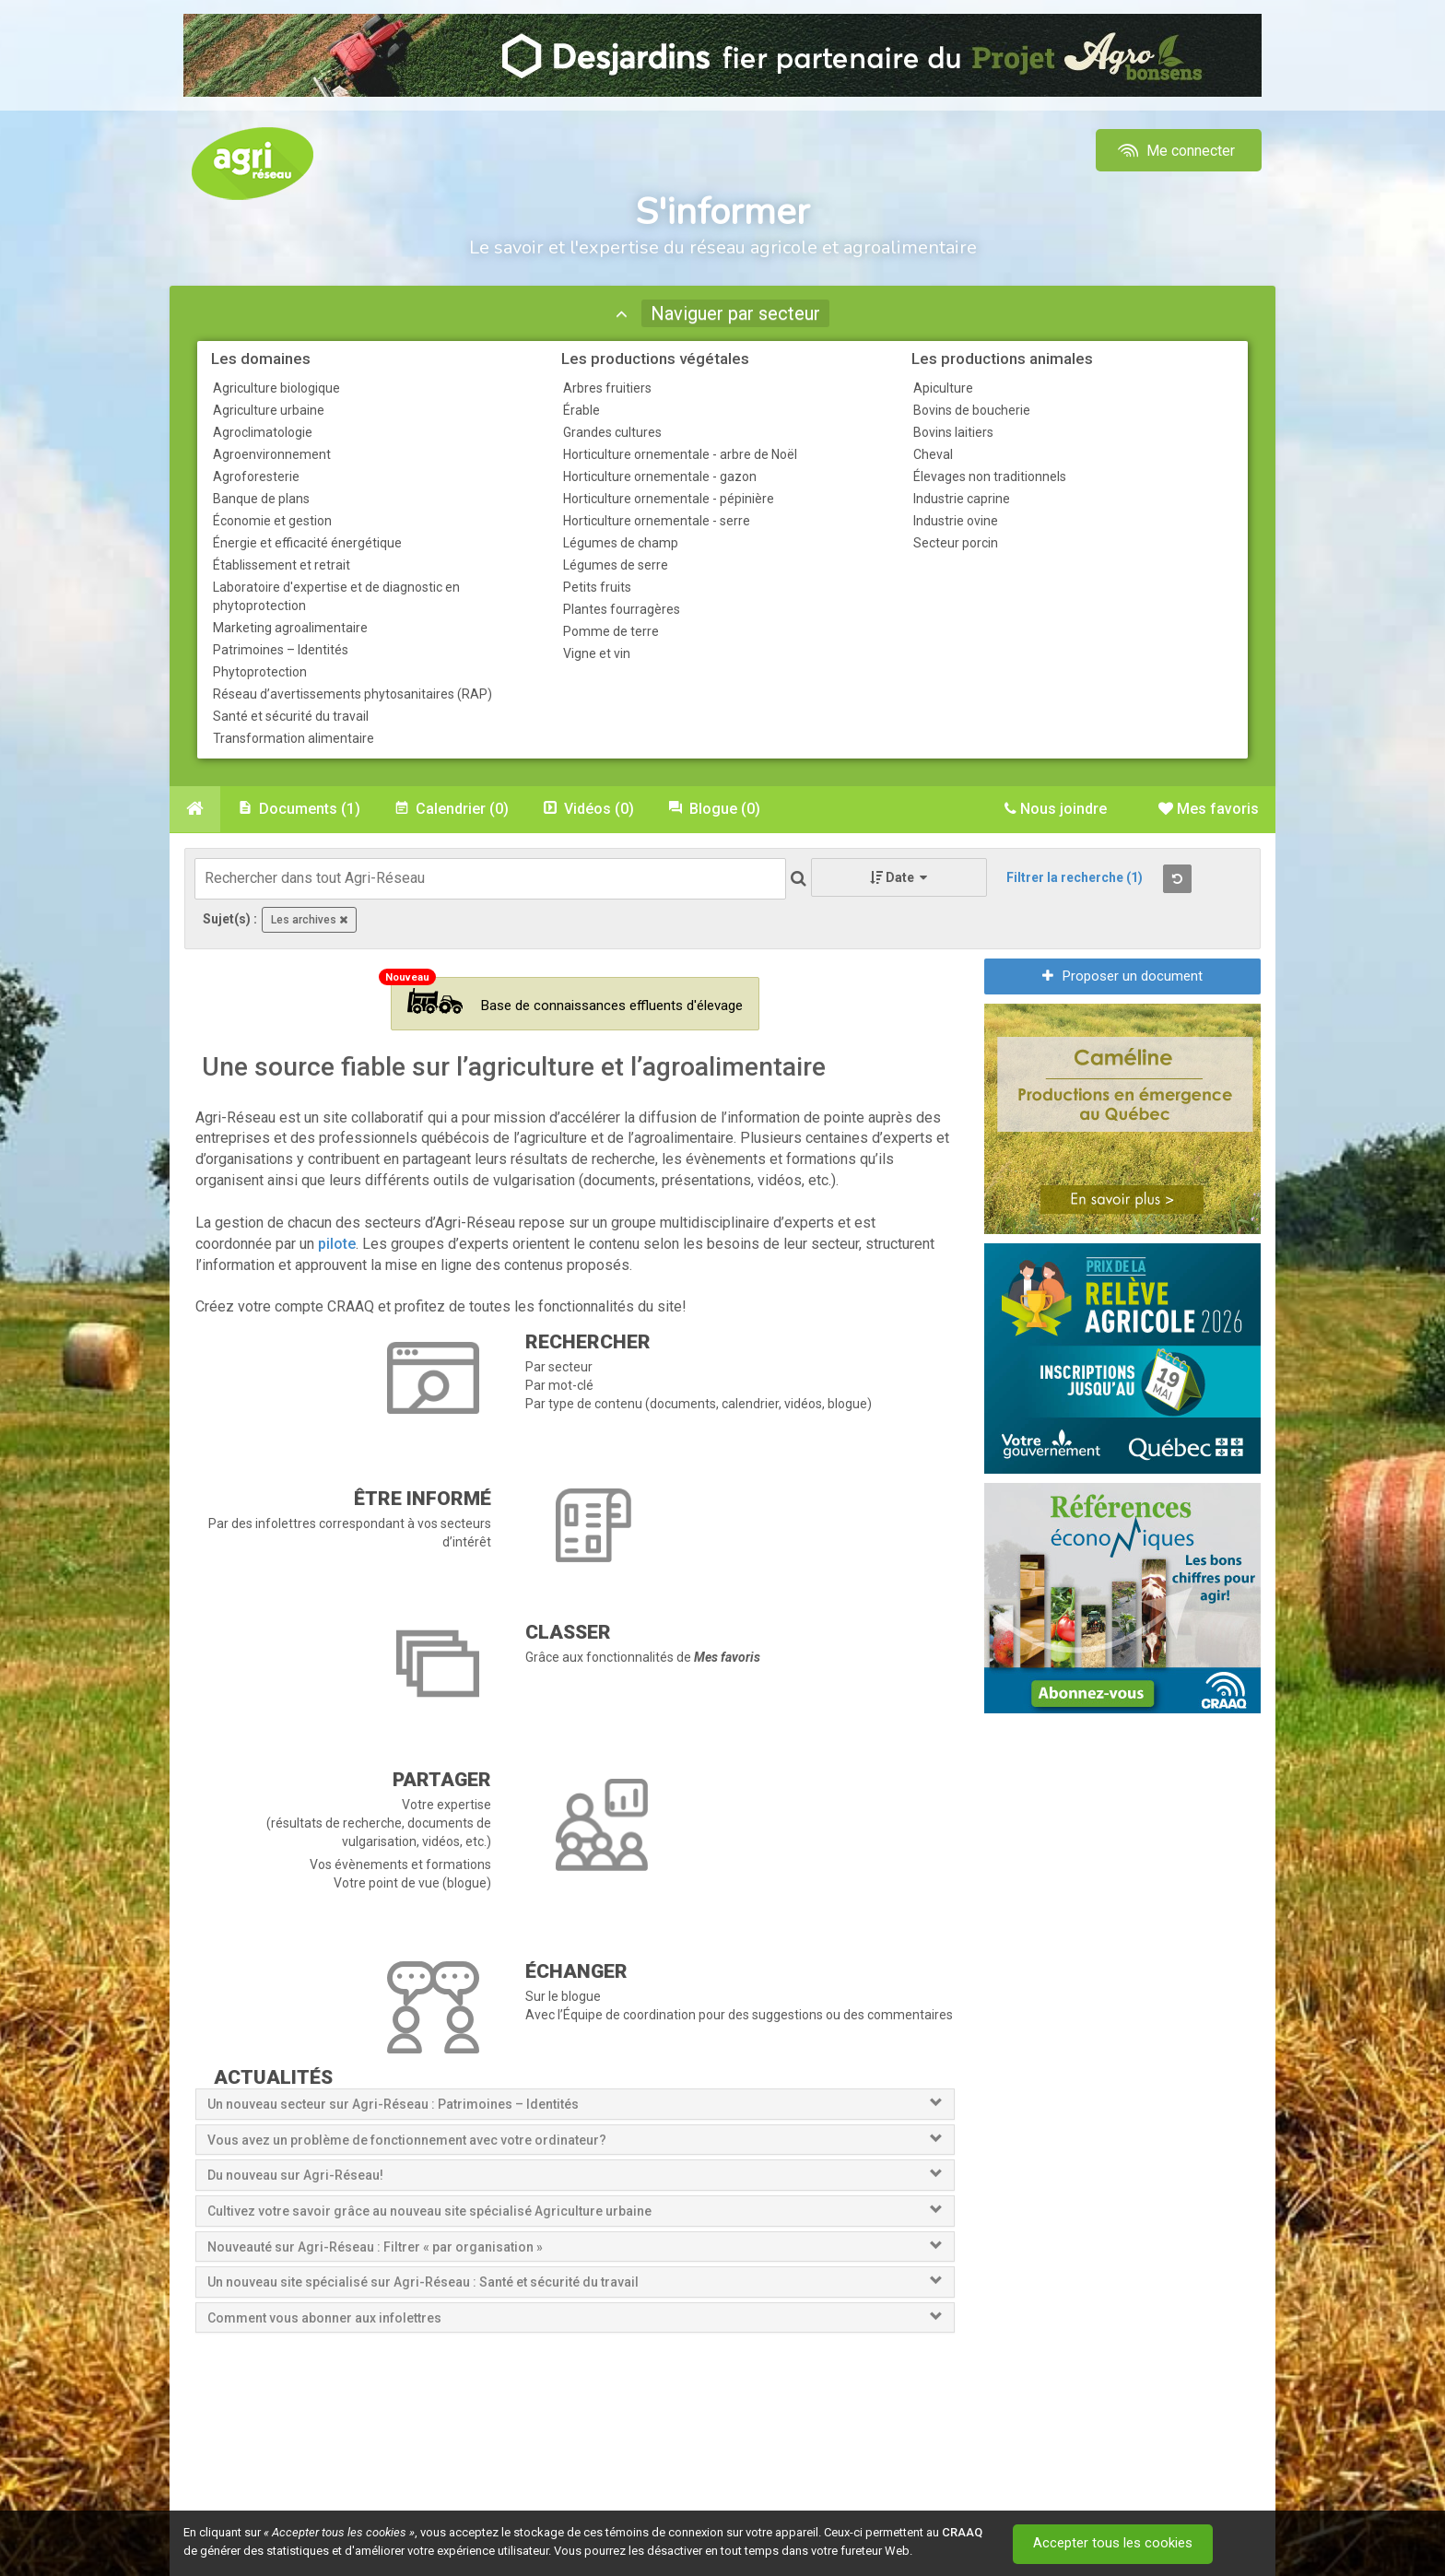 The width and height of the screenshot is (1445, 2576). I want to click on Agriculture biologique, so click(276, 388).